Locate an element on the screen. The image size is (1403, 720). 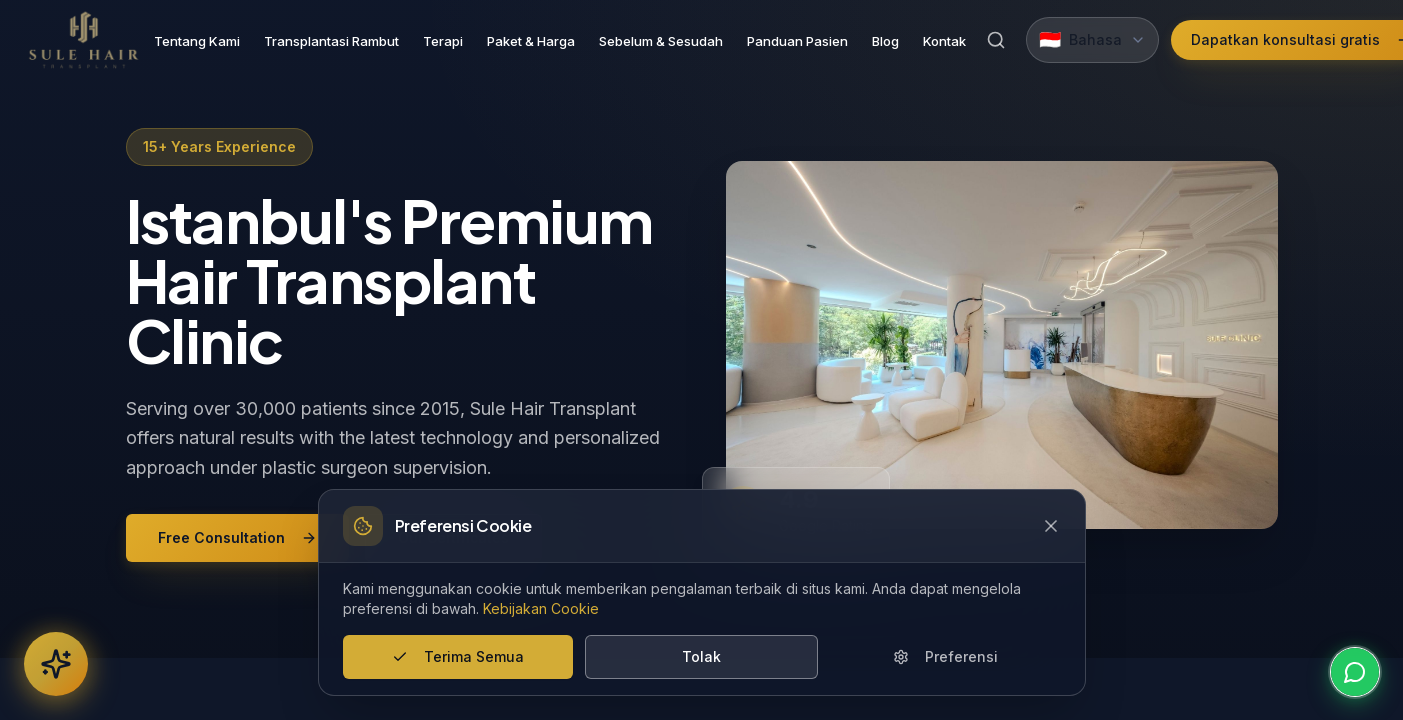
Tentang Kami is located at coordinates (197, 41).